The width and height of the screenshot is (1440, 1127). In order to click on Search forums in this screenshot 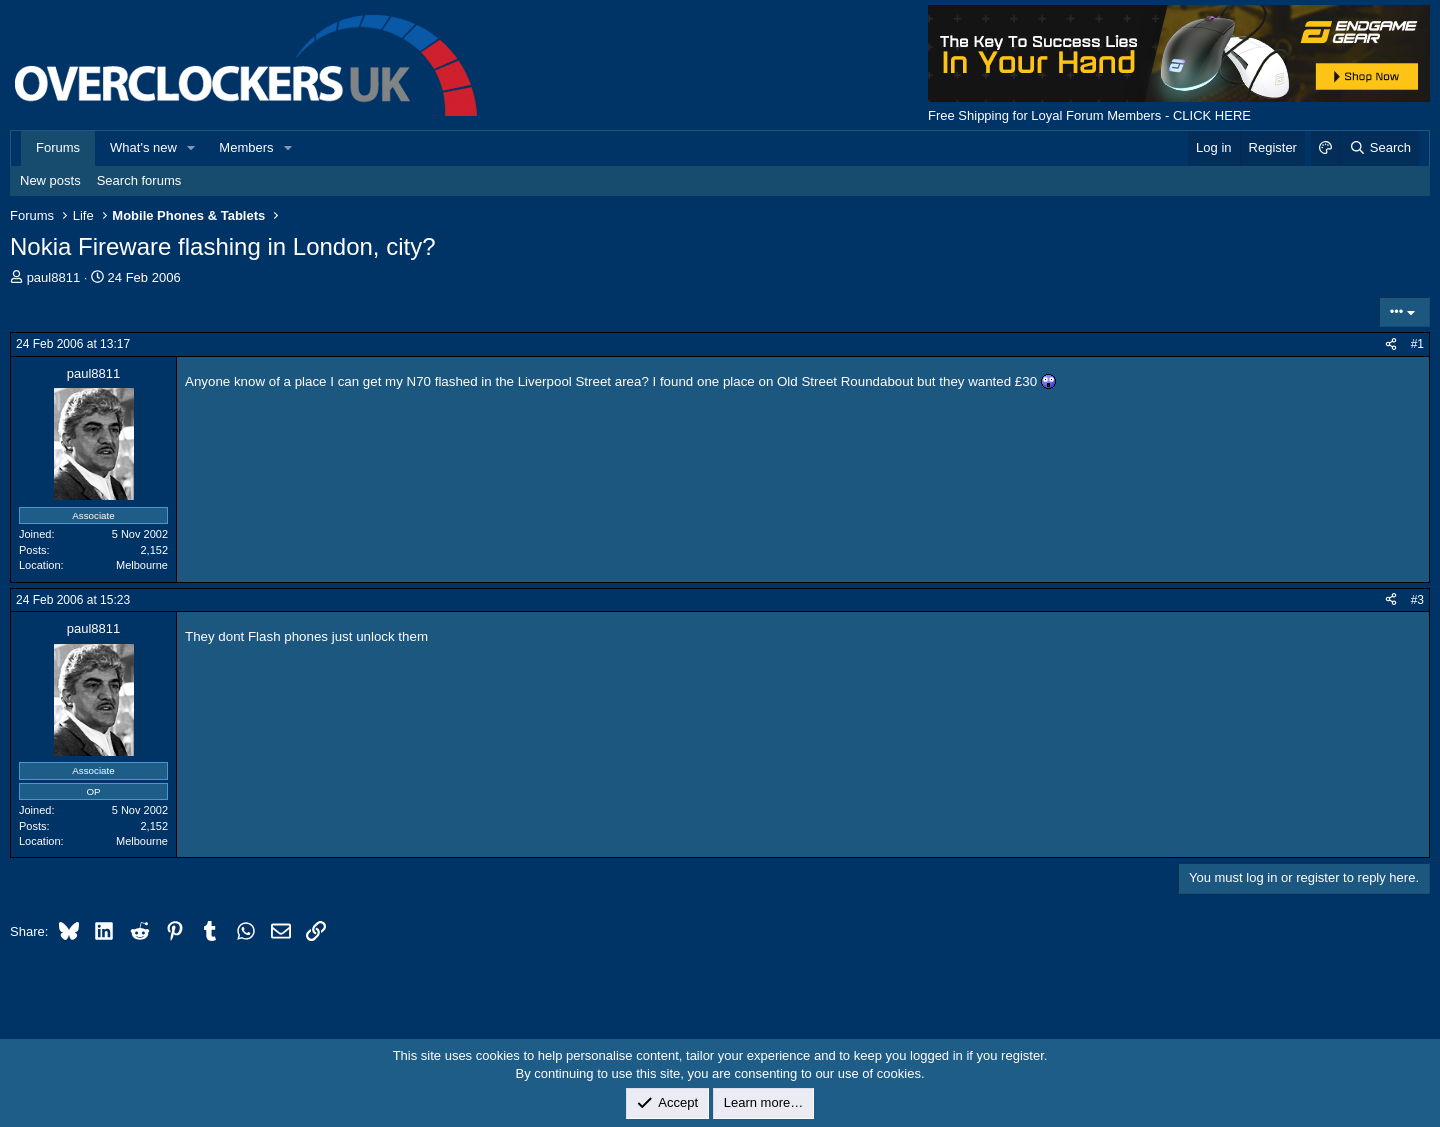, I will do `click(139, 180)`.